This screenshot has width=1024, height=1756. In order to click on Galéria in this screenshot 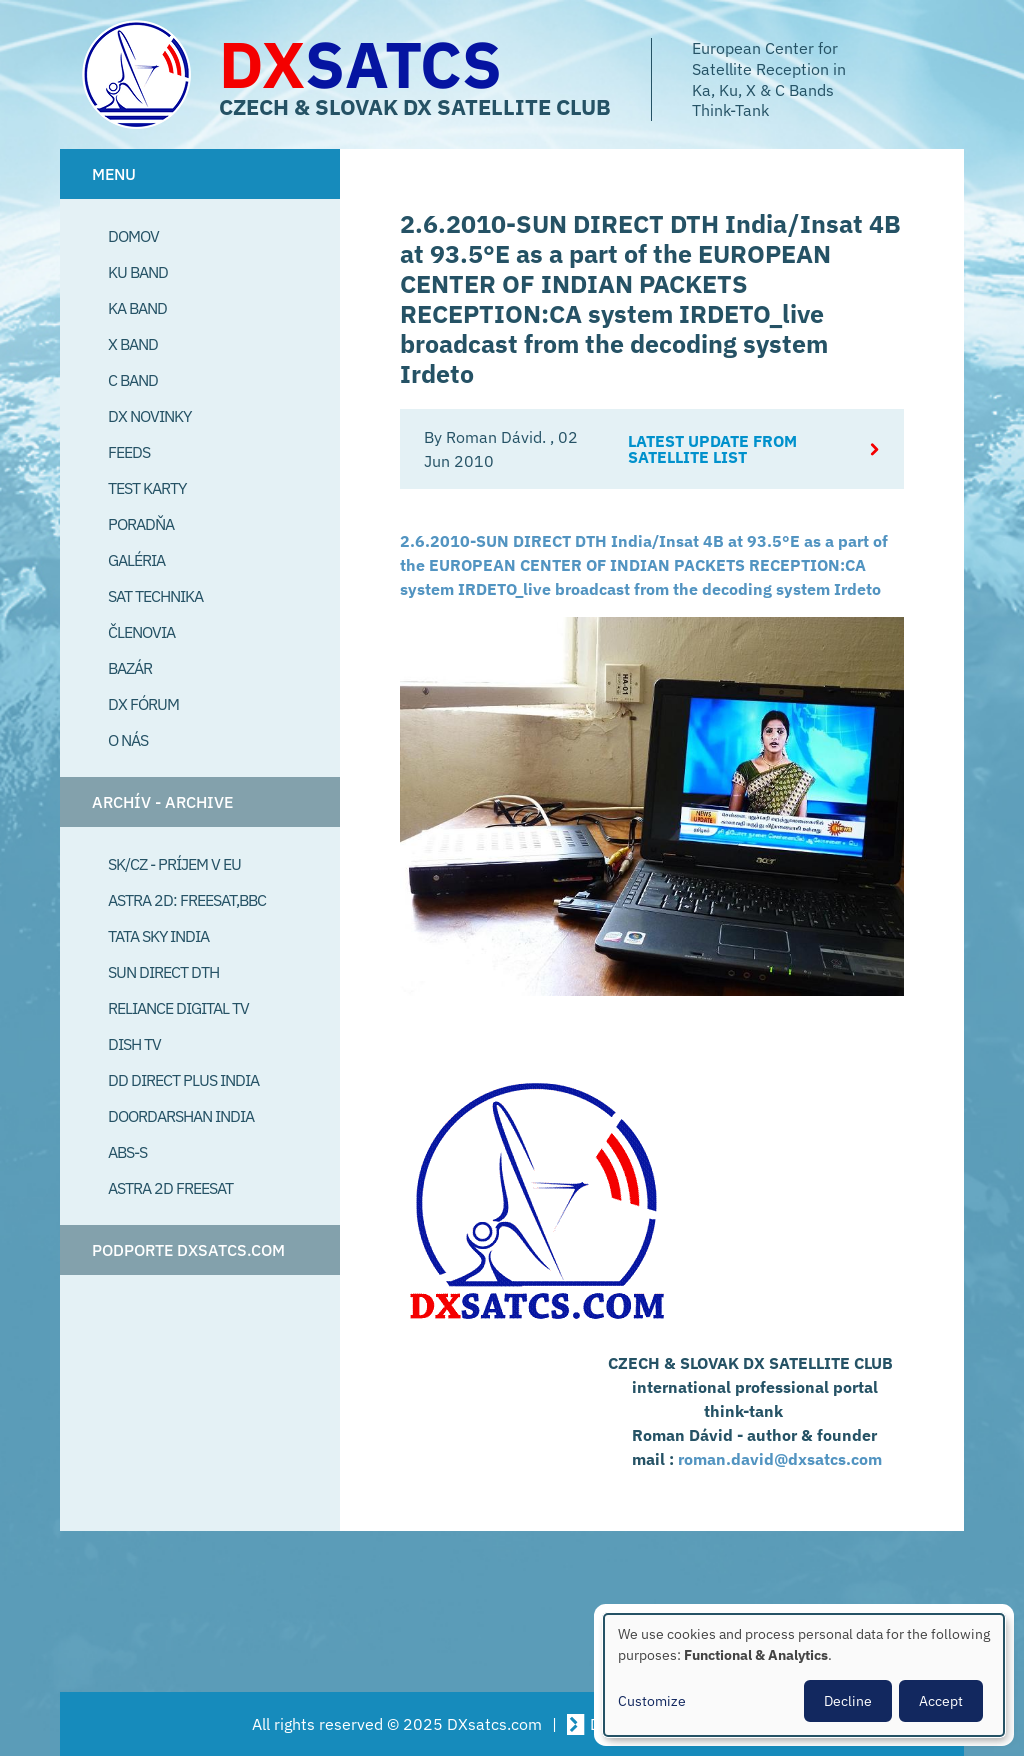, I will do `click(136, 560)`.